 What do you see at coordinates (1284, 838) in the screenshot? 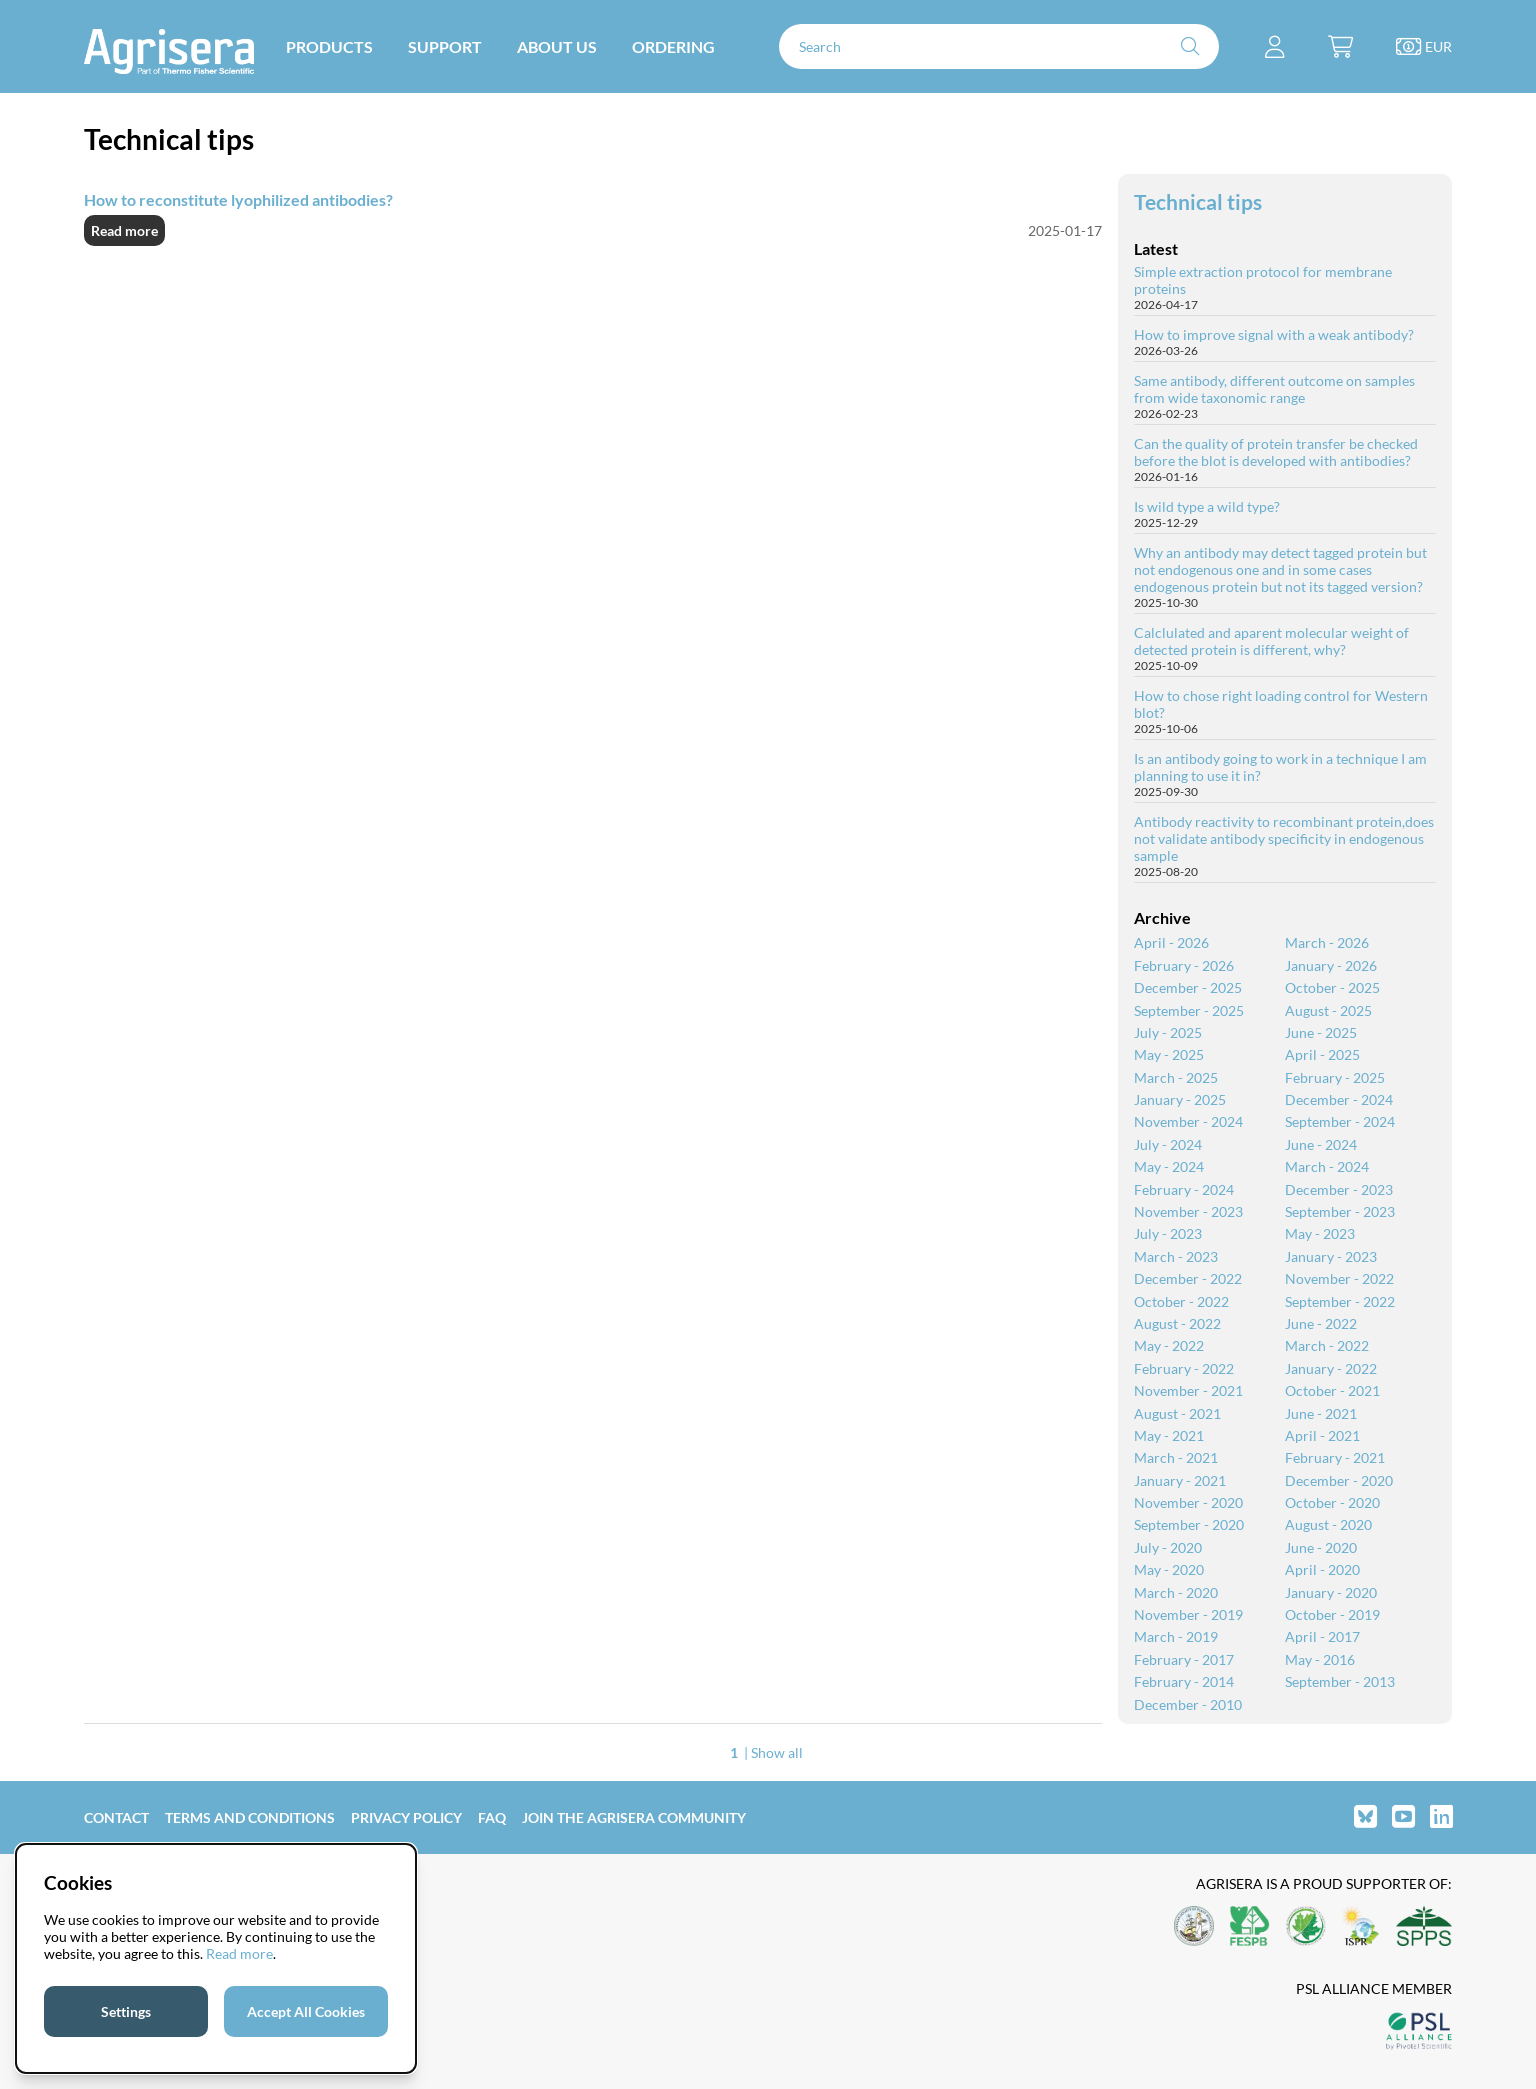
I see `Antibody reactivity to recombinant protein,does not validate antibody specificity in endogenous sample` at bounding box center [1284, 838].